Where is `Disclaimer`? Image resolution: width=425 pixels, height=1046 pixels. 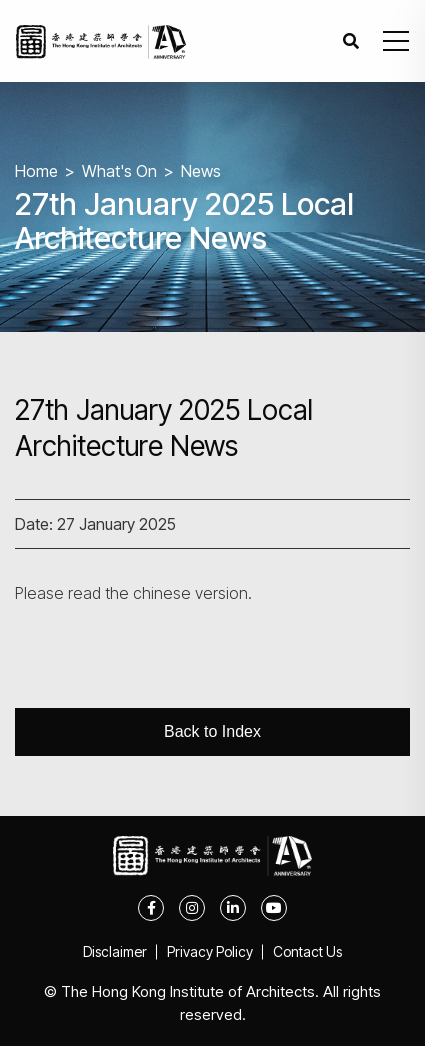 Disclaimer is located at coordinates (115, 951).